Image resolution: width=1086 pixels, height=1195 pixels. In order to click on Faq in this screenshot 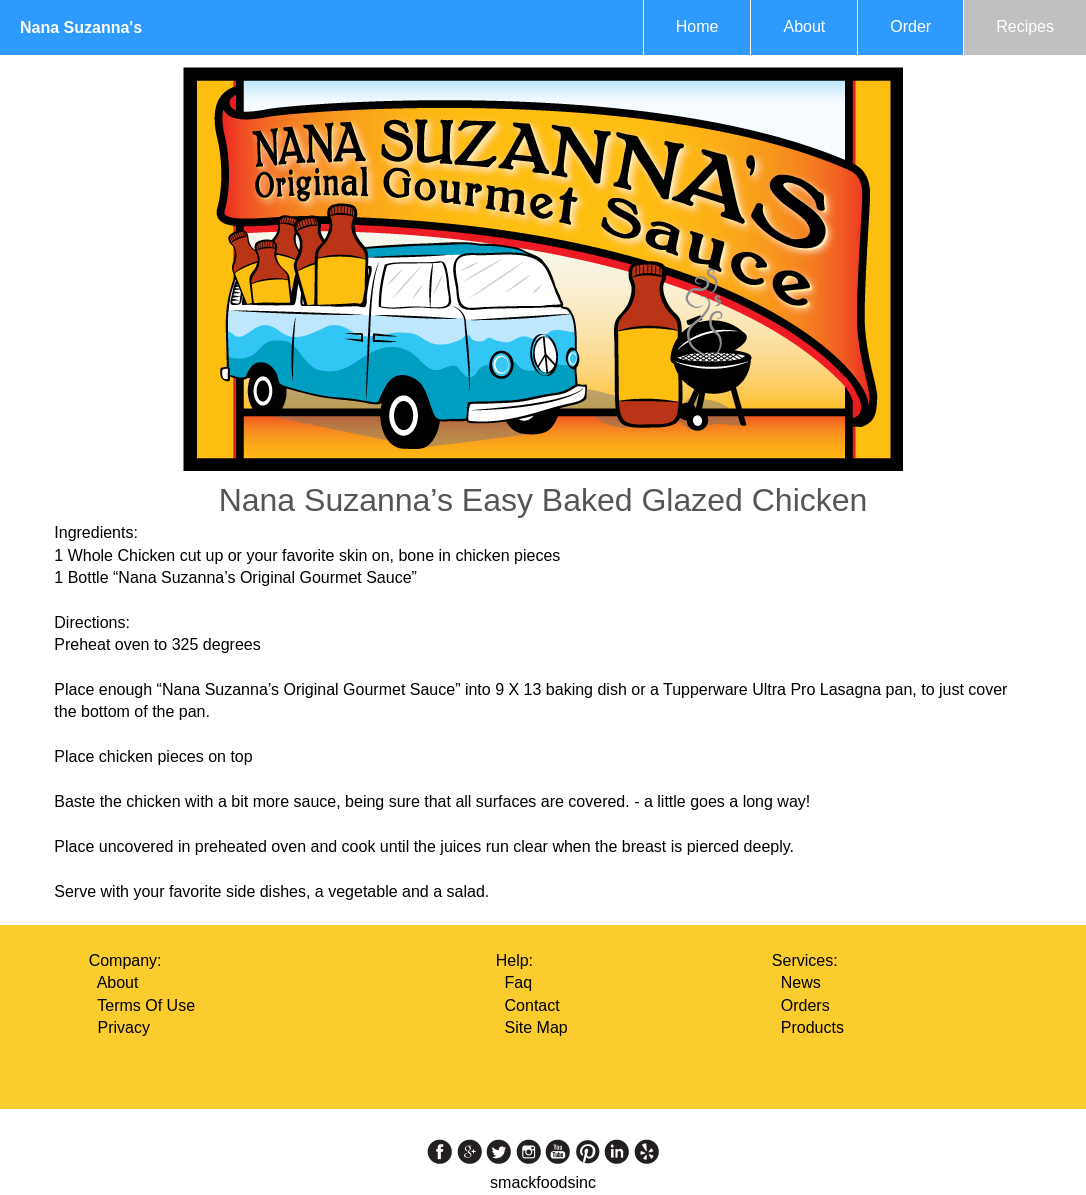, I will do `click(519, 982)`.